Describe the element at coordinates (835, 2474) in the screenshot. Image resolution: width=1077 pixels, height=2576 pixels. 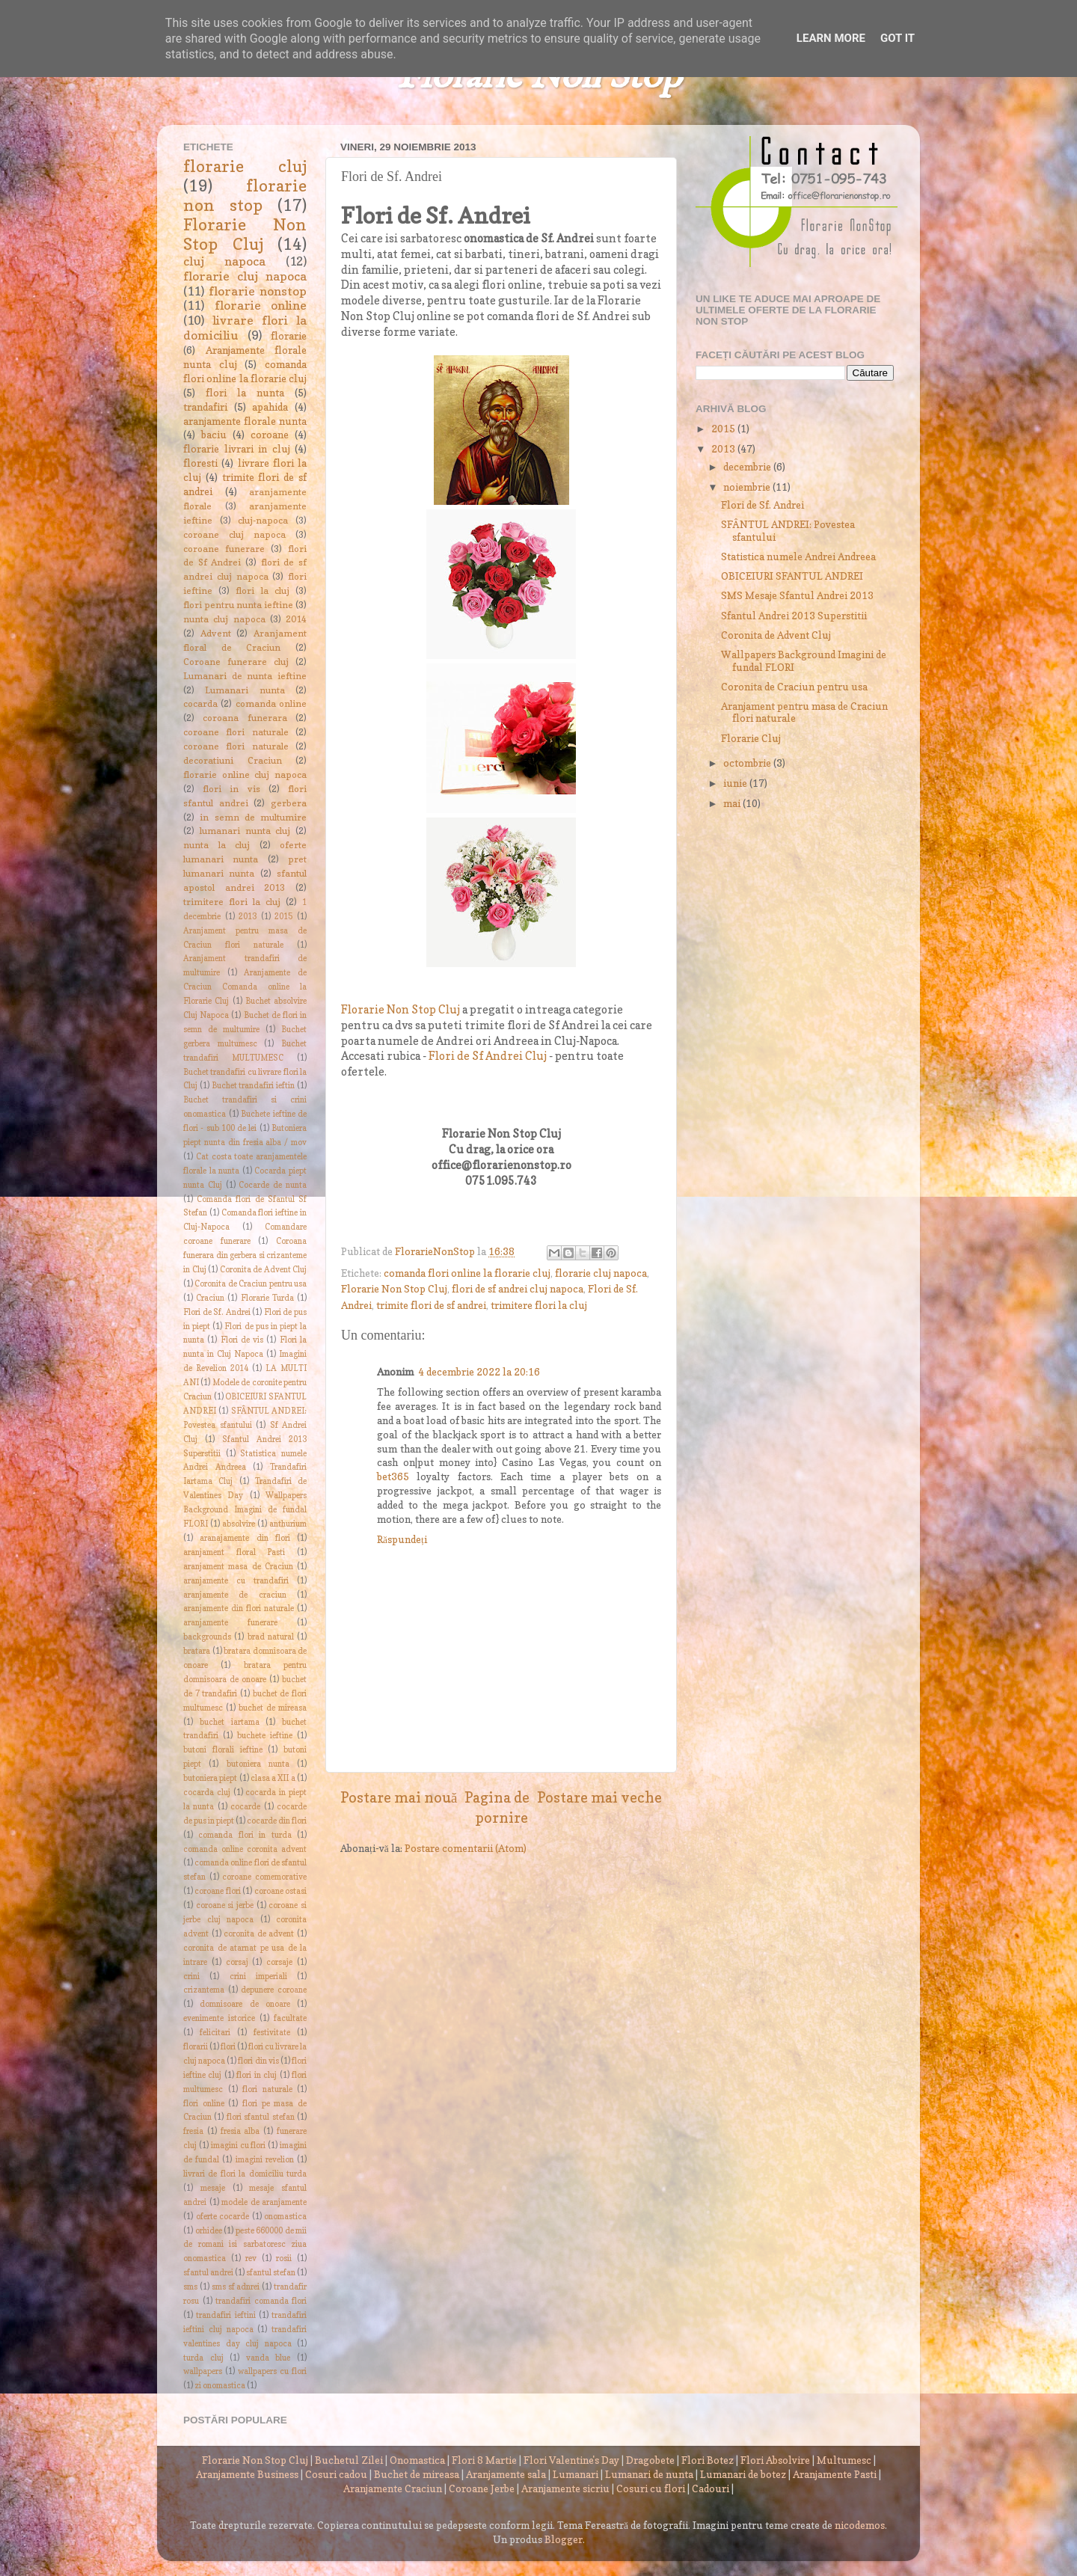
I see `Aranjamente Pasti` at that location.